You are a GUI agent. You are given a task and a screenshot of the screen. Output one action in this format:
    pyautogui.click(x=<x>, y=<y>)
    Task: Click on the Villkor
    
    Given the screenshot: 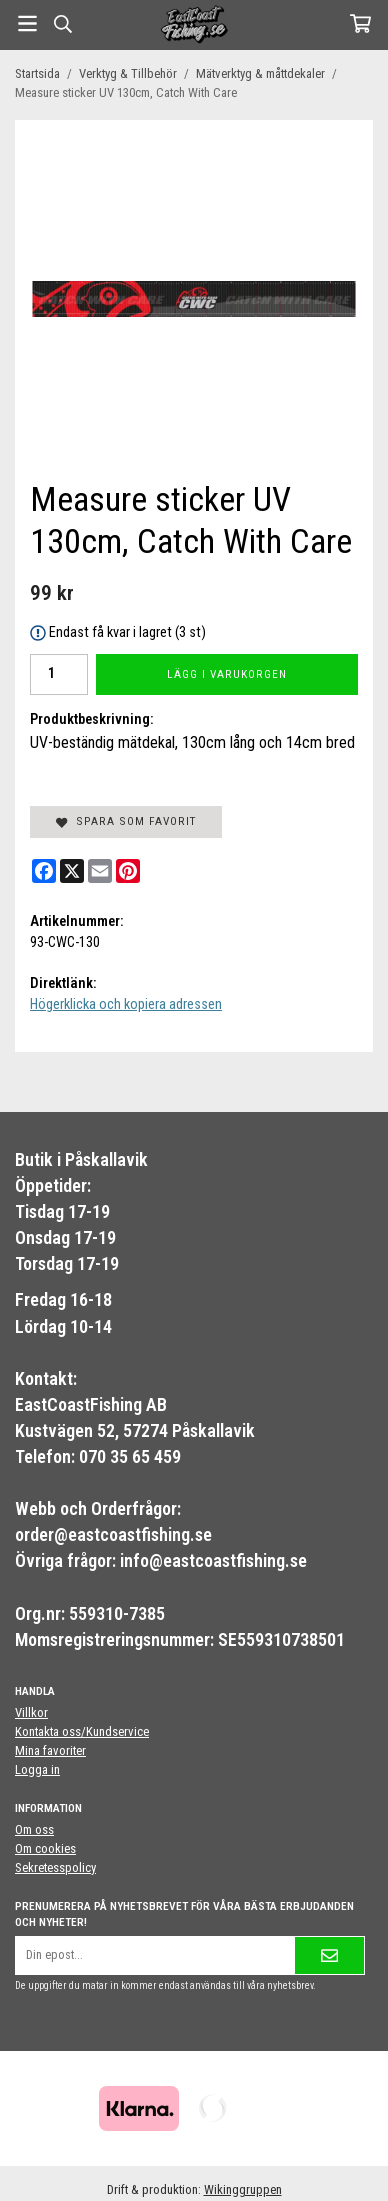 What is the action you would take?
    pyautogui.click(x=31, y=1712)
    